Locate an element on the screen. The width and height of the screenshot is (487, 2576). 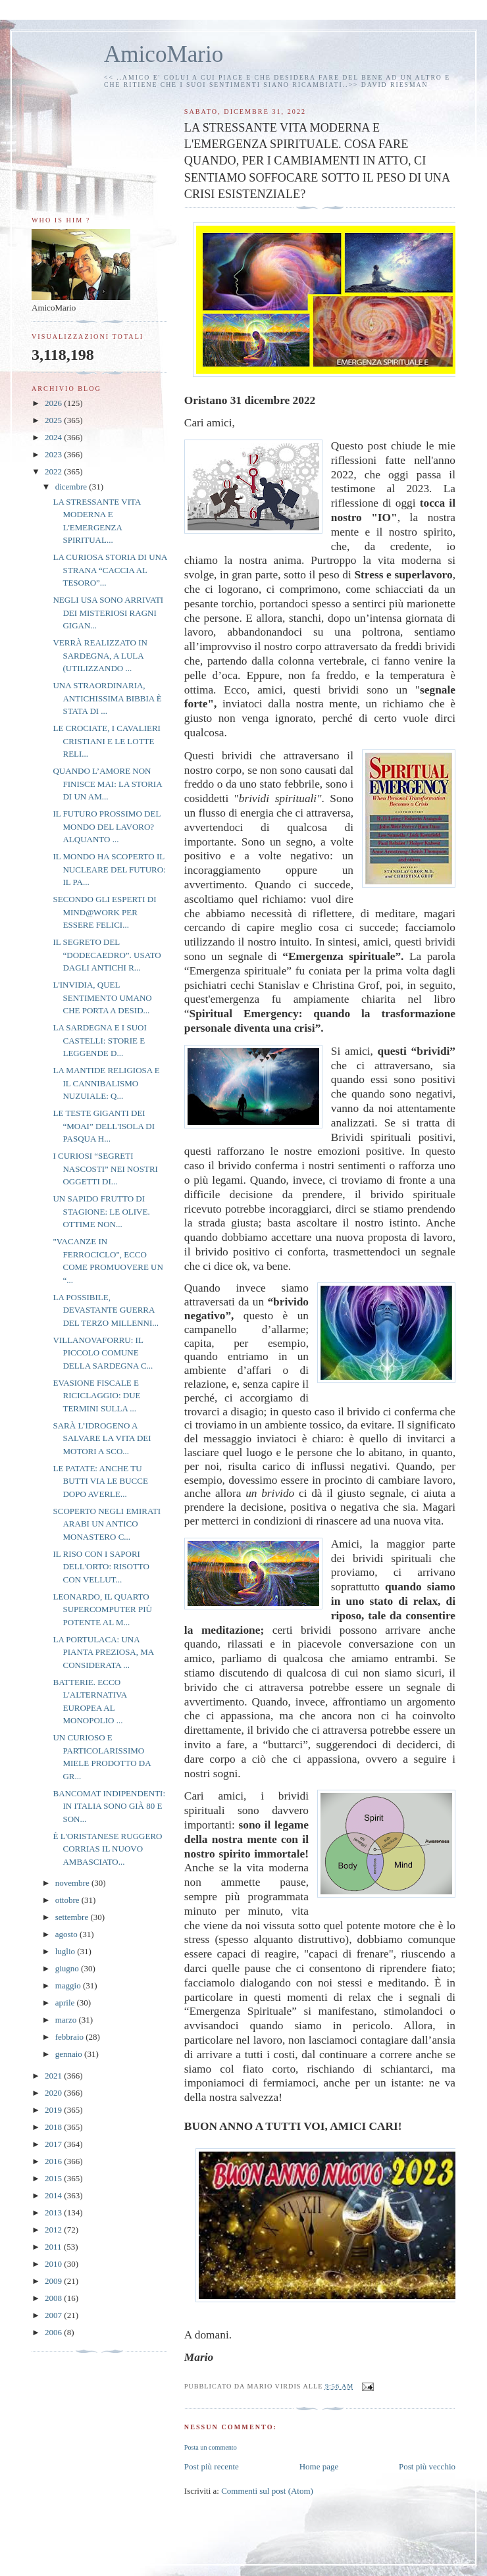
2009 is located at coordinates (54, 2281).